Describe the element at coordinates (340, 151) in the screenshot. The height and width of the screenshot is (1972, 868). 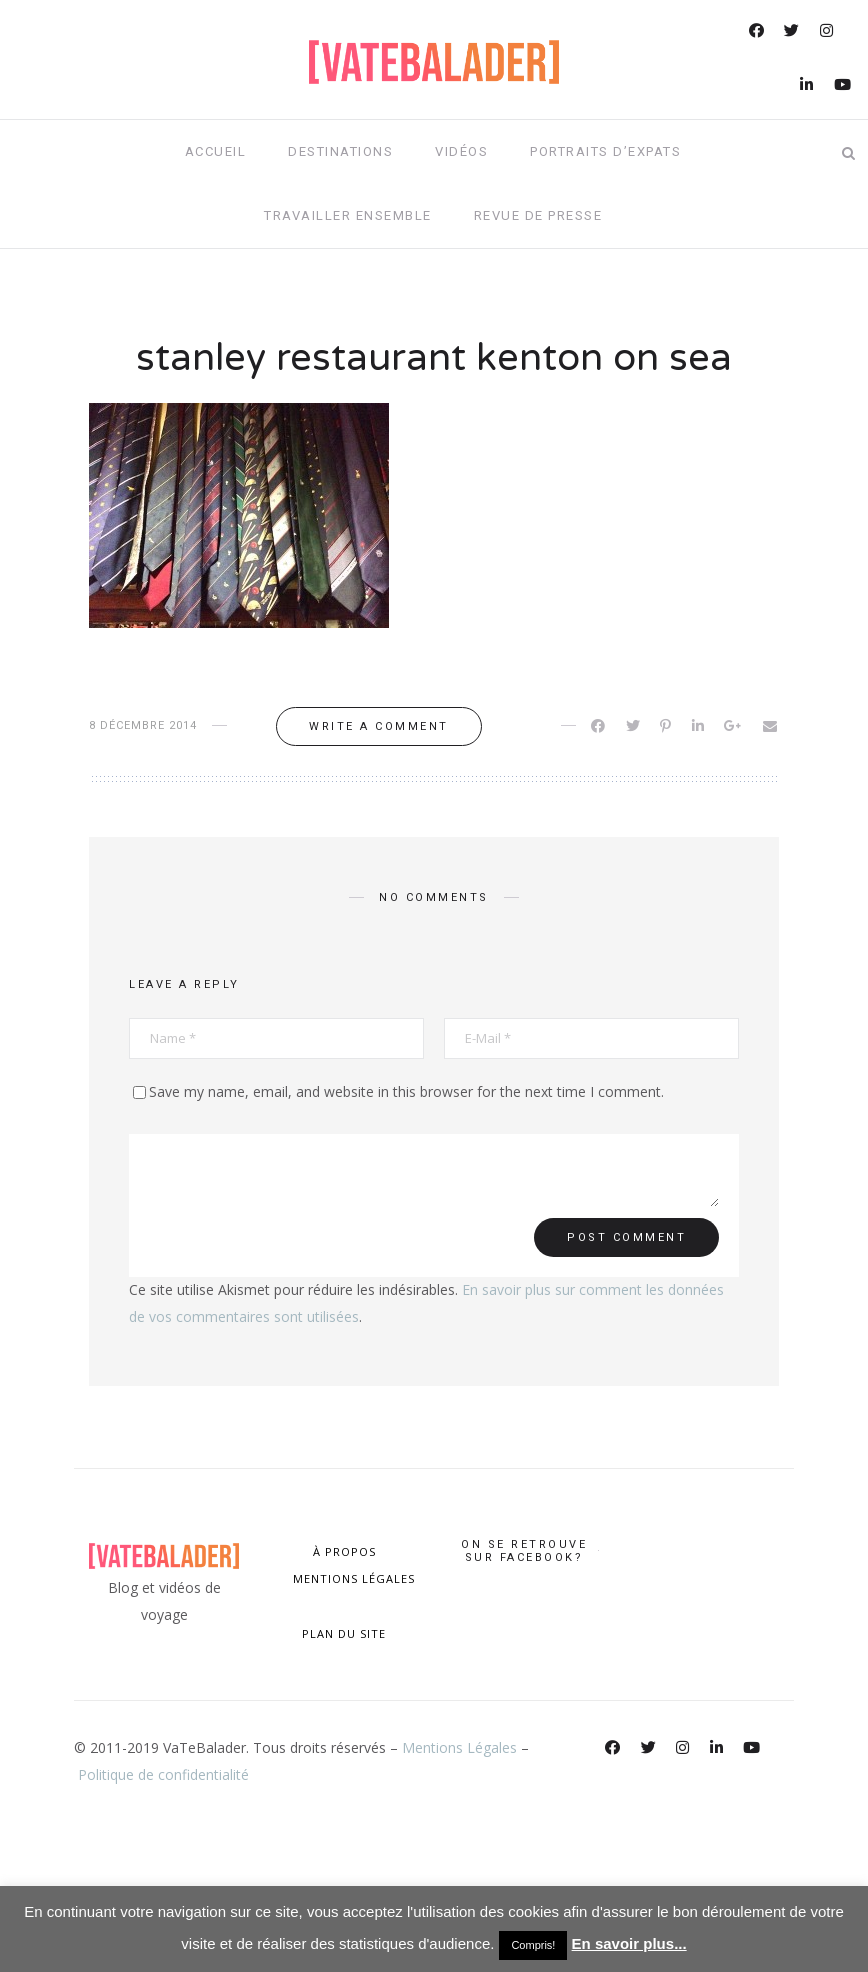
I see `Destinations` at that location.